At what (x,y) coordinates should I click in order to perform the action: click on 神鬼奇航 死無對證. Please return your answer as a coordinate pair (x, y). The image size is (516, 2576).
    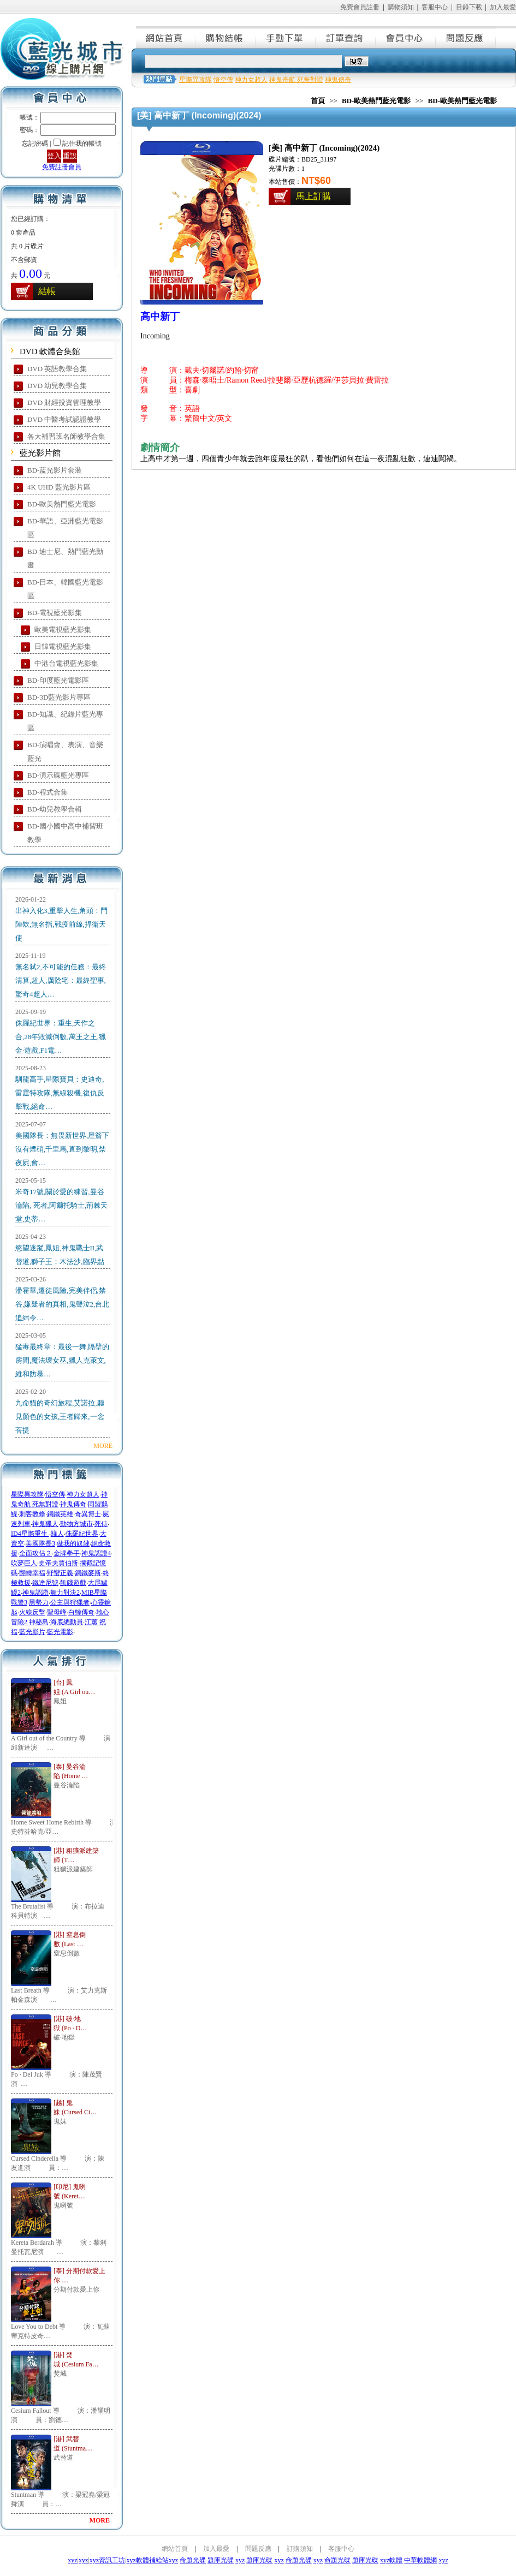
    Looking at the image, I should click on (296, 80).